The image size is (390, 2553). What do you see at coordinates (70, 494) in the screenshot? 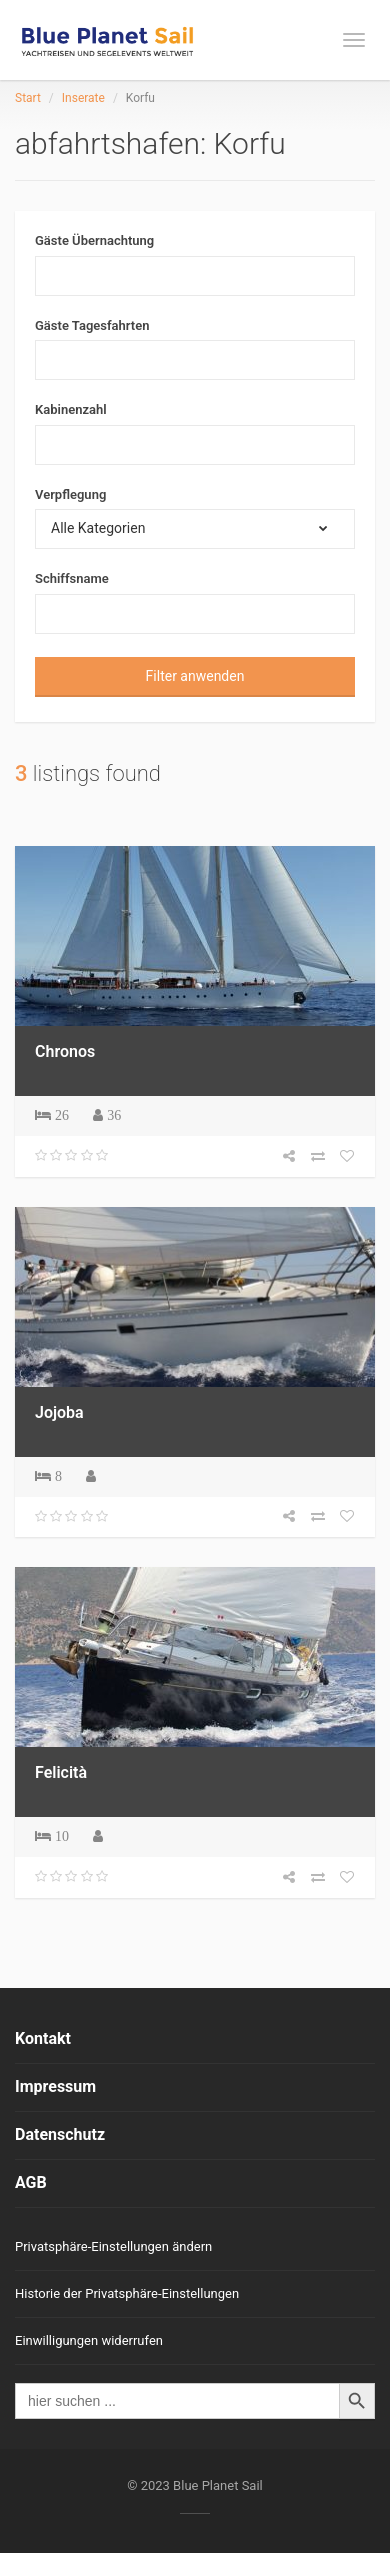
I see `Verpflegung` at bounding box center [70, 494].